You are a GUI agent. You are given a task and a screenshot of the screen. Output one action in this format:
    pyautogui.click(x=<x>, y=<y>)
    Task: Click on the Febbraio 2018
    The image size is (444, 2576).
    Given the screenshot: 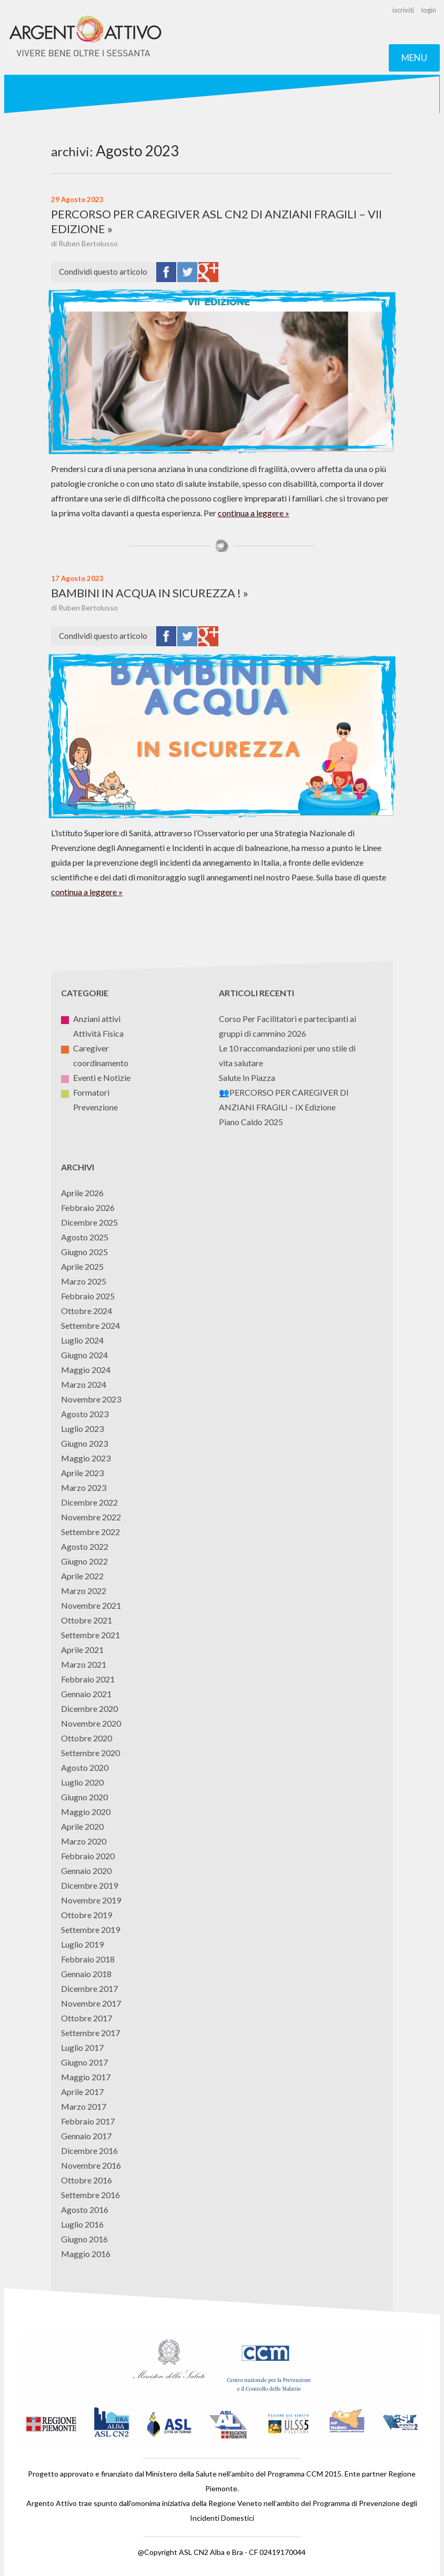 What is the action you would take?
    pyautogui.click(x=88, y=1959)
    